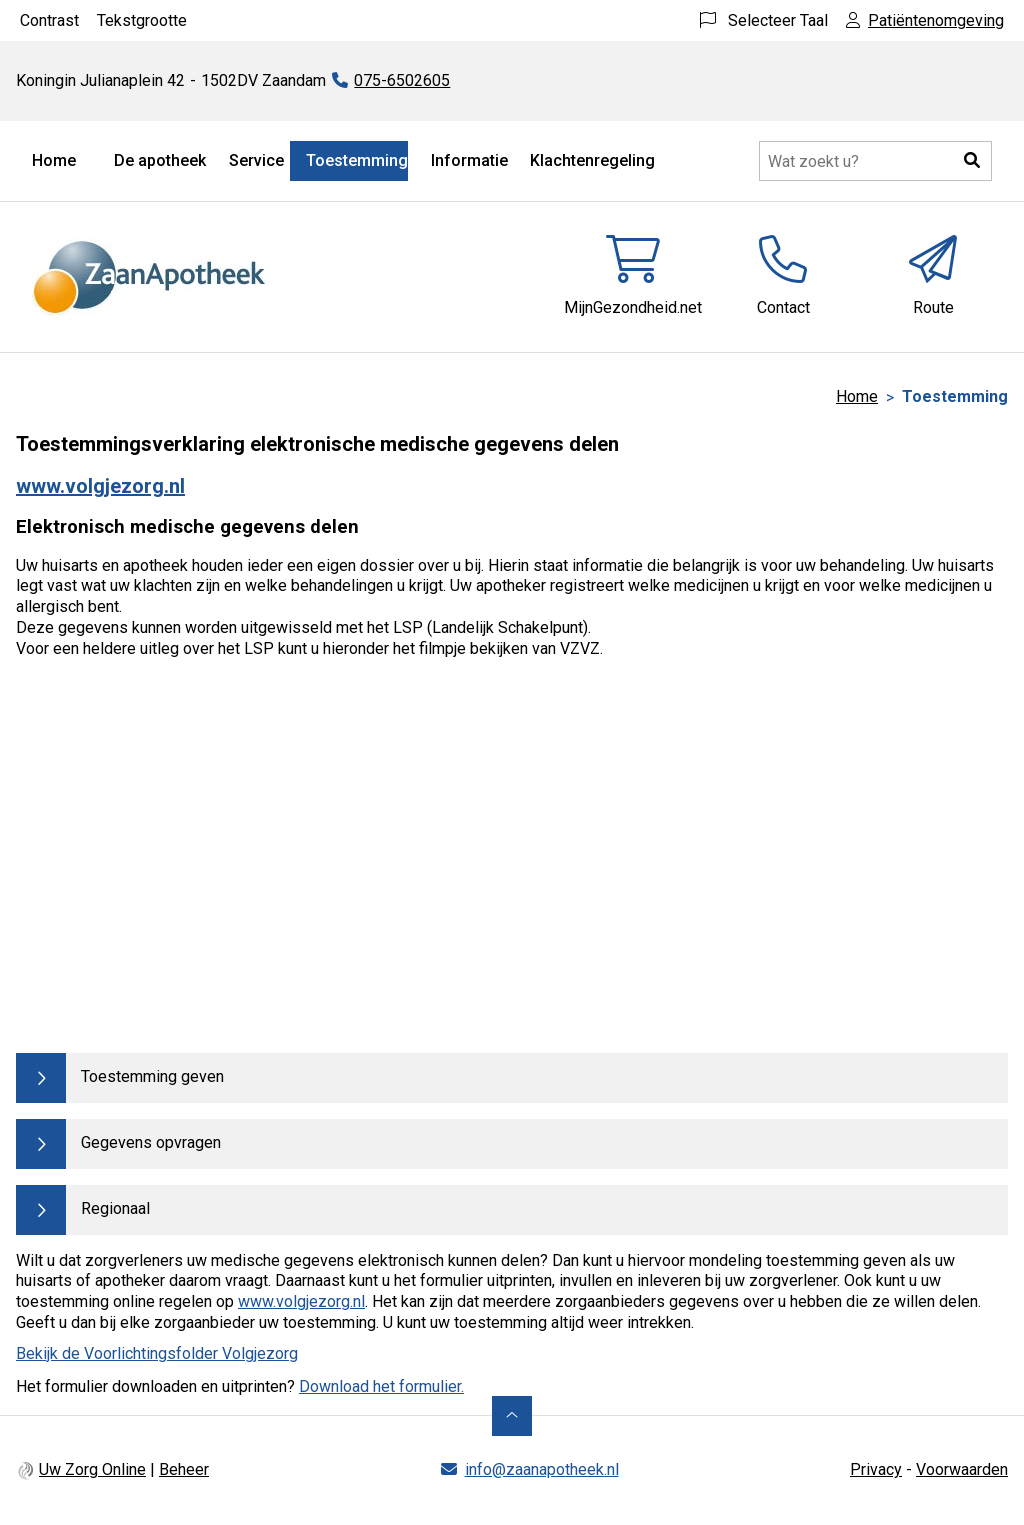 The image size is (1024, 1525). Describe the element at coordinates (151, 1142) in the screenshot. I see `Gegevens opvragen` at that location.